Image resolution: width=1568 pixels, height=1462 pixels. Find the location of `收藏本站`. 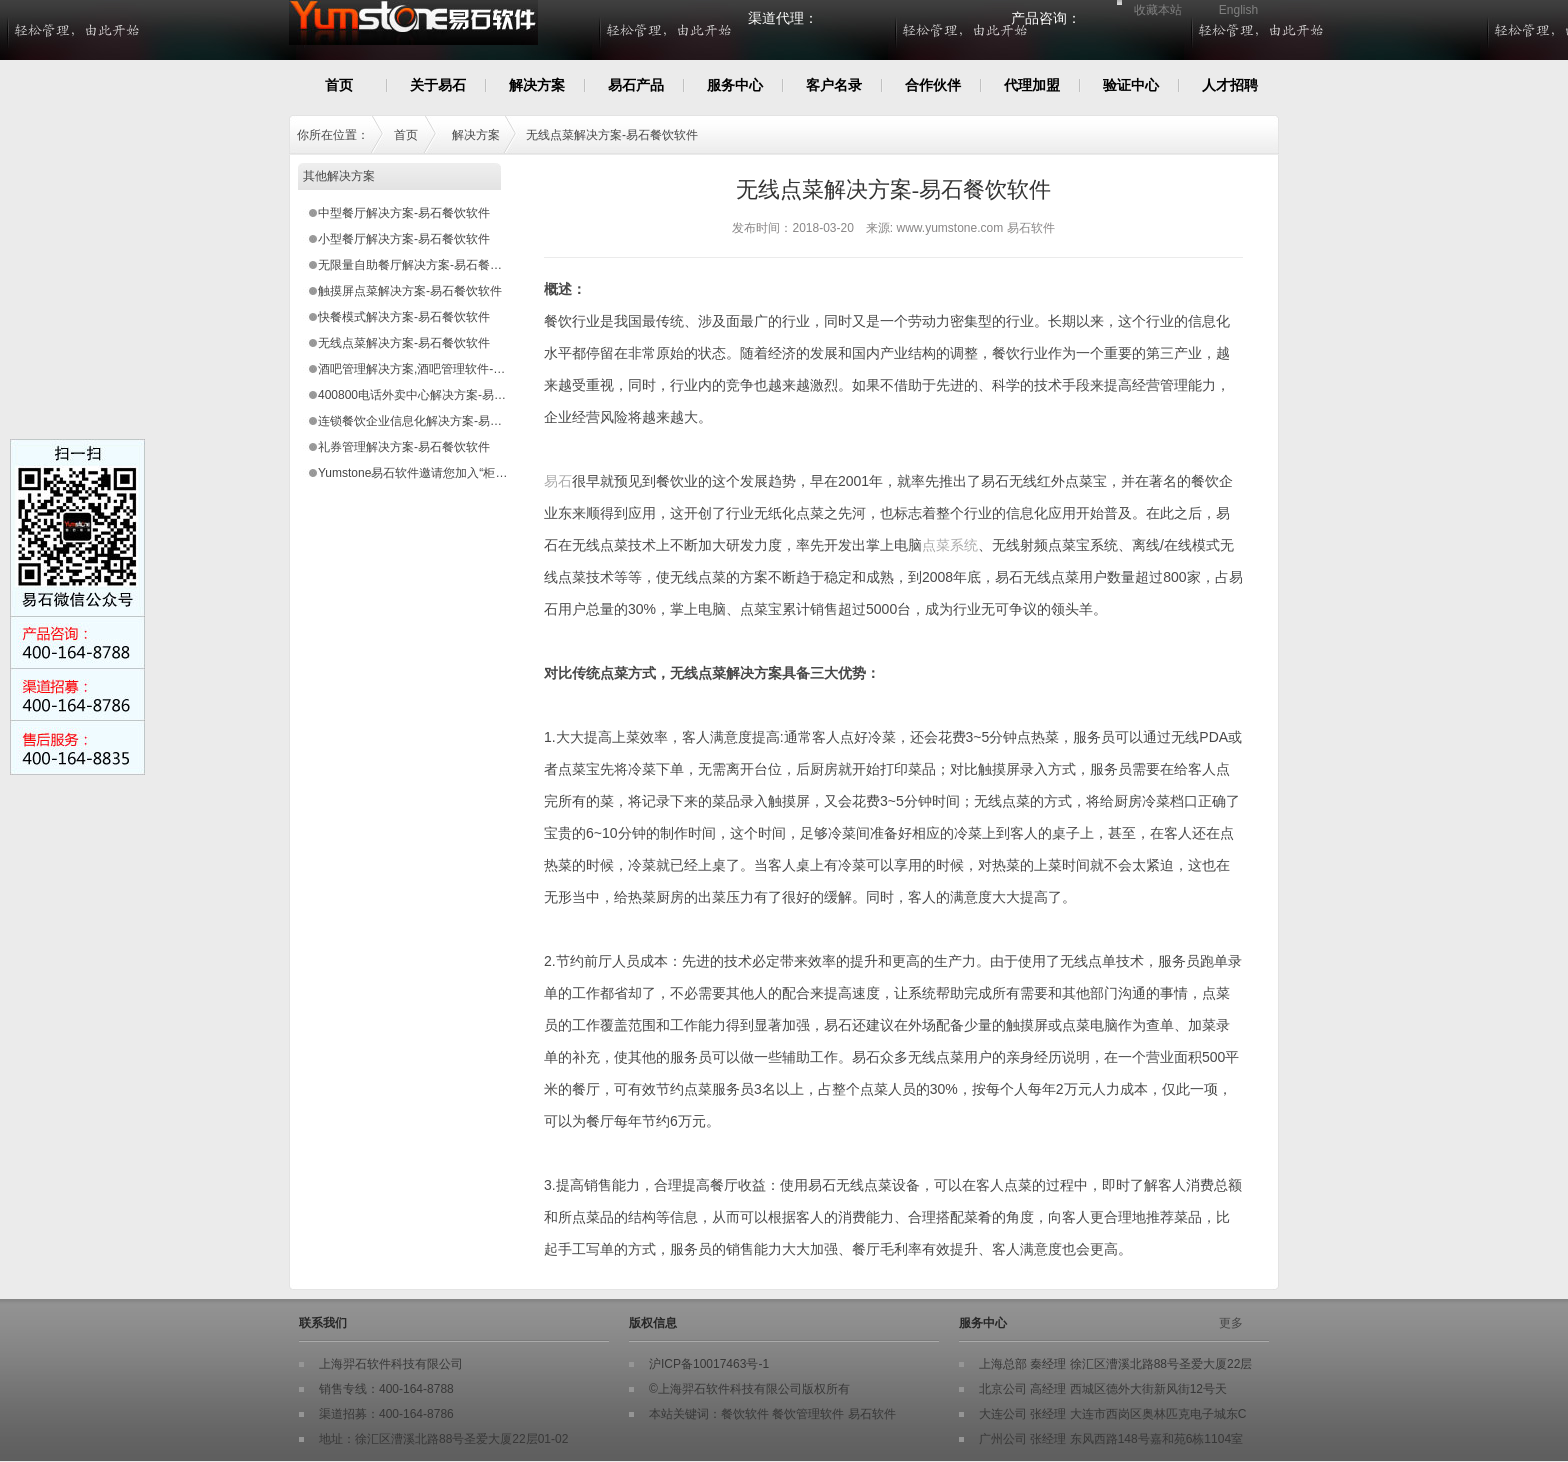

收藏本站 is located at coordinates (1158, 10).